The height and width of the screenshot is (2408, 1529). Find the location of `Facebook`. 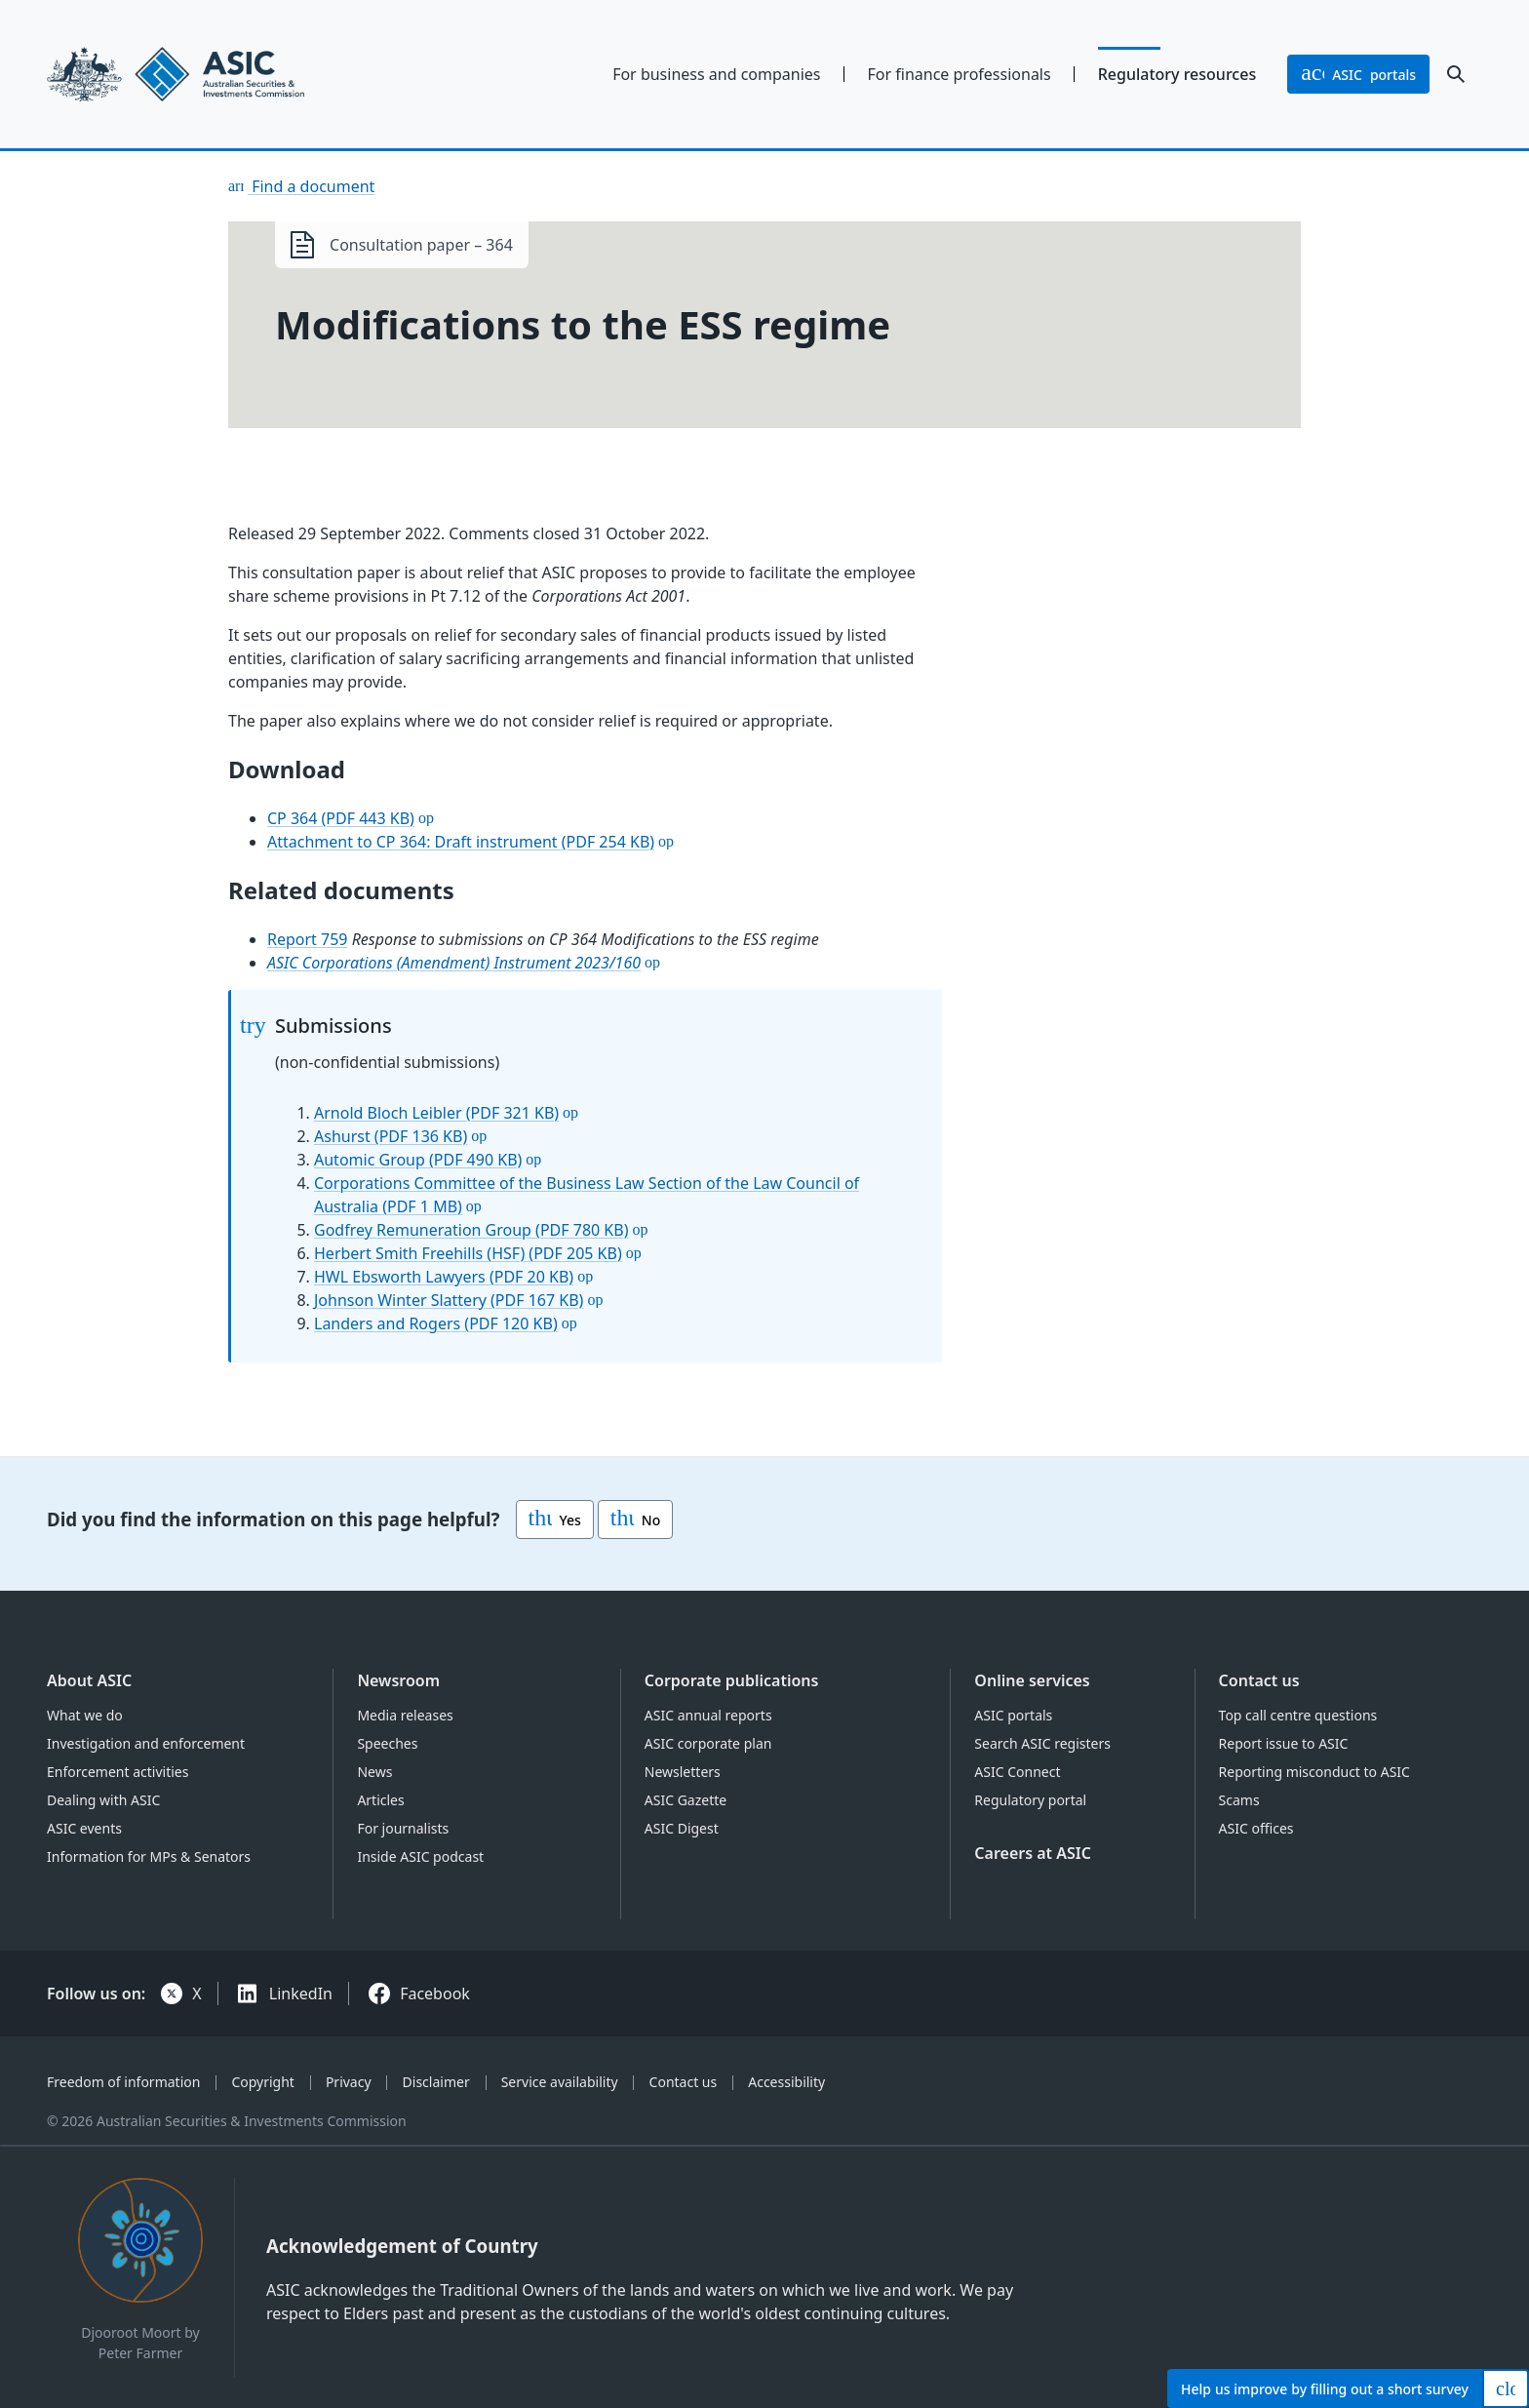

Facebook is located at coordinates (435, 1993).